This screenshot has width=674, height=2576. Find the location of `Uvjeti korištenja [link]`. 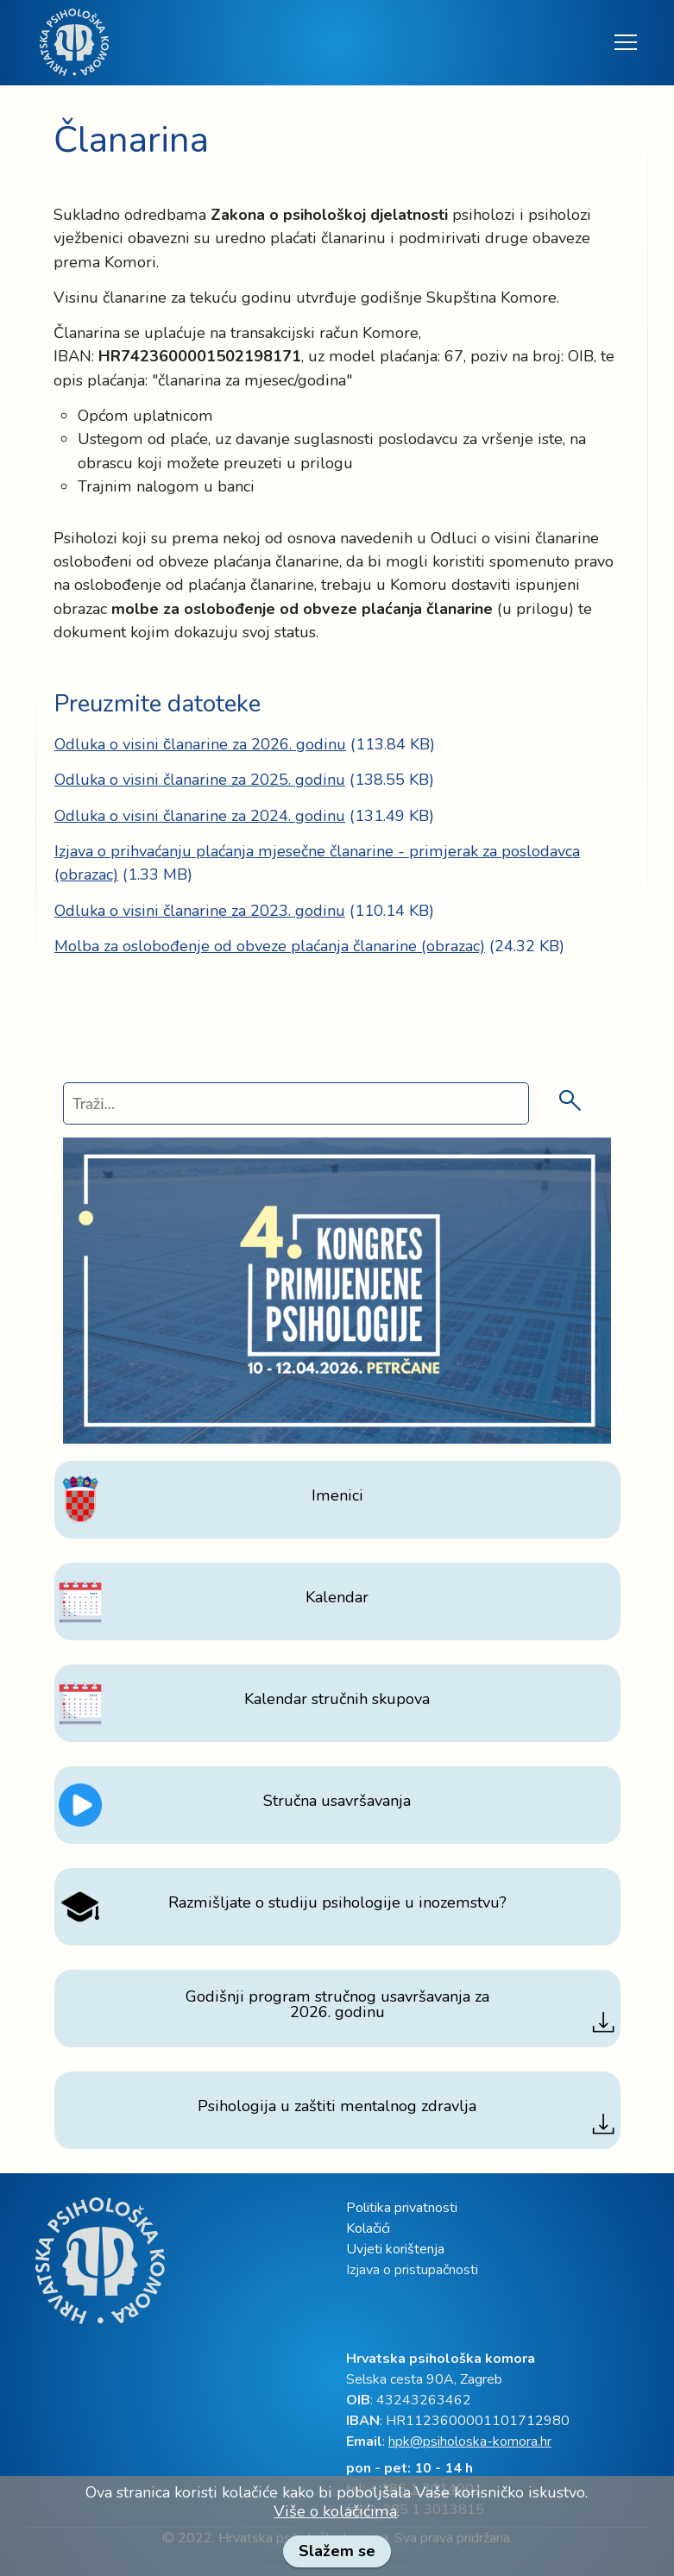

Uvjeti korištenja [link] is located at coordinates (395, 2249).